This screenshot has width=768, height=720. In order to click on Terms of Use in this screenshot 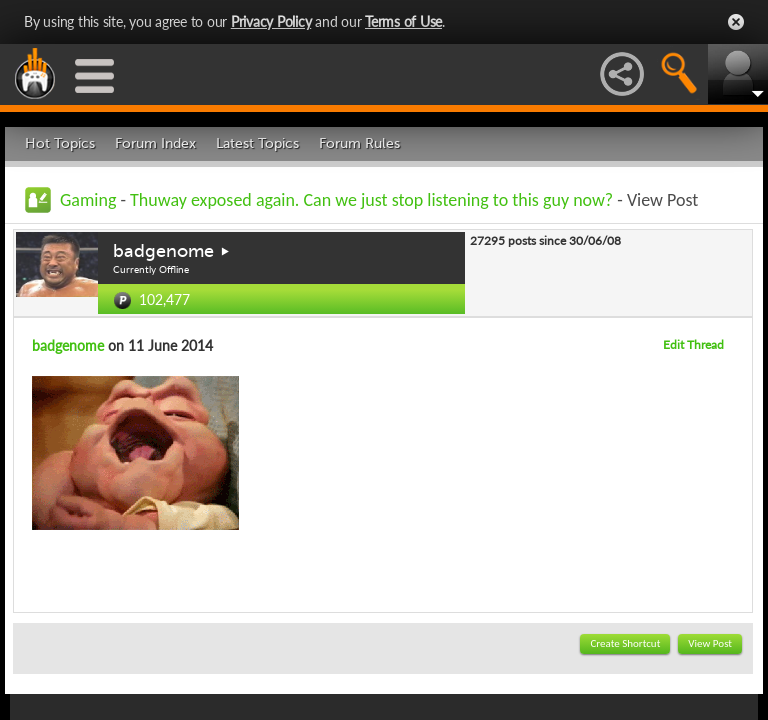, I will do `click(403, 21)`.